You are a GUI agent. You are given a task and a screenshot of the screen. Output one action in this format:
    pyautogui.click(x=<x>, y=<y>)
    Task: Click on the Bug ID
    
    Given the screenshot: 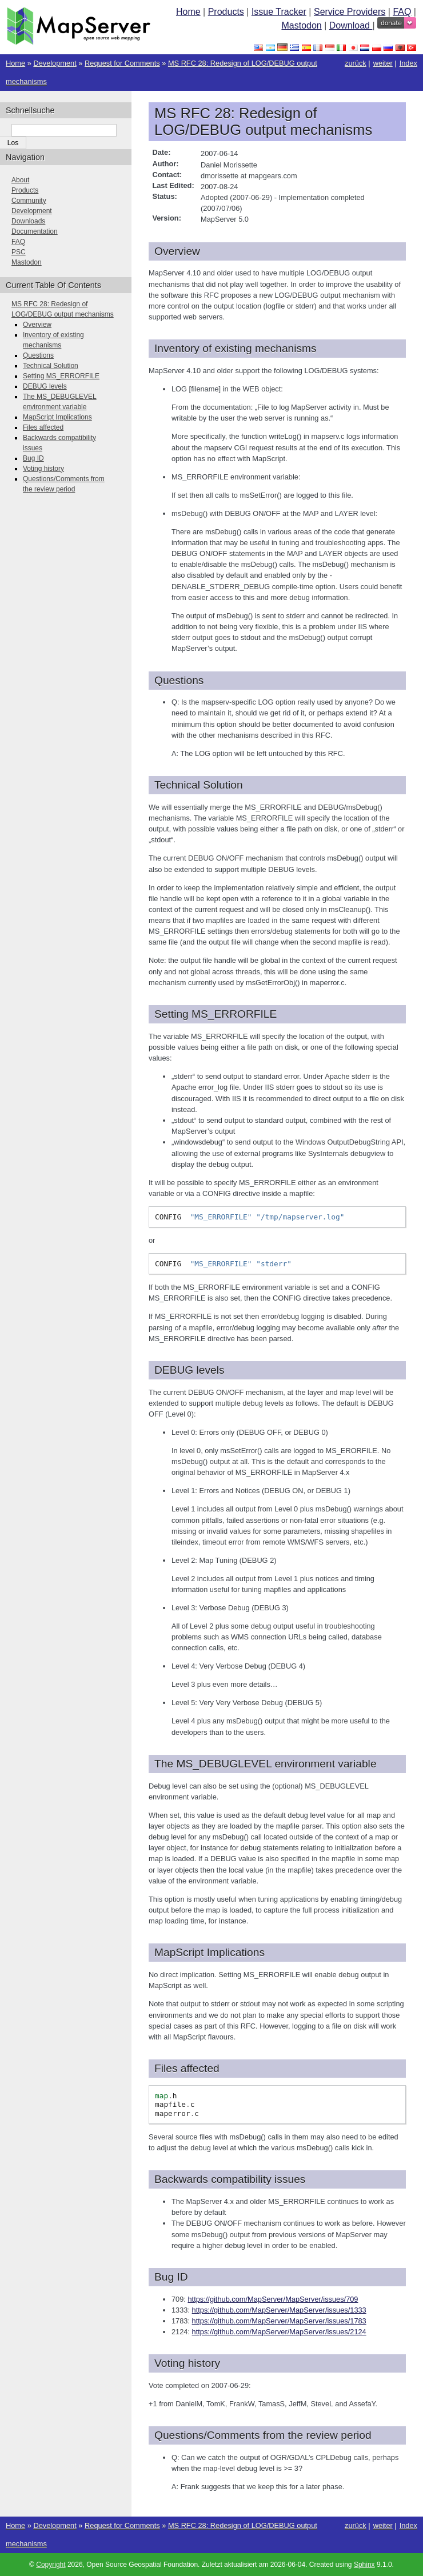 What is the action you would take?
    pyautogui.click(x=33, y=458)
    